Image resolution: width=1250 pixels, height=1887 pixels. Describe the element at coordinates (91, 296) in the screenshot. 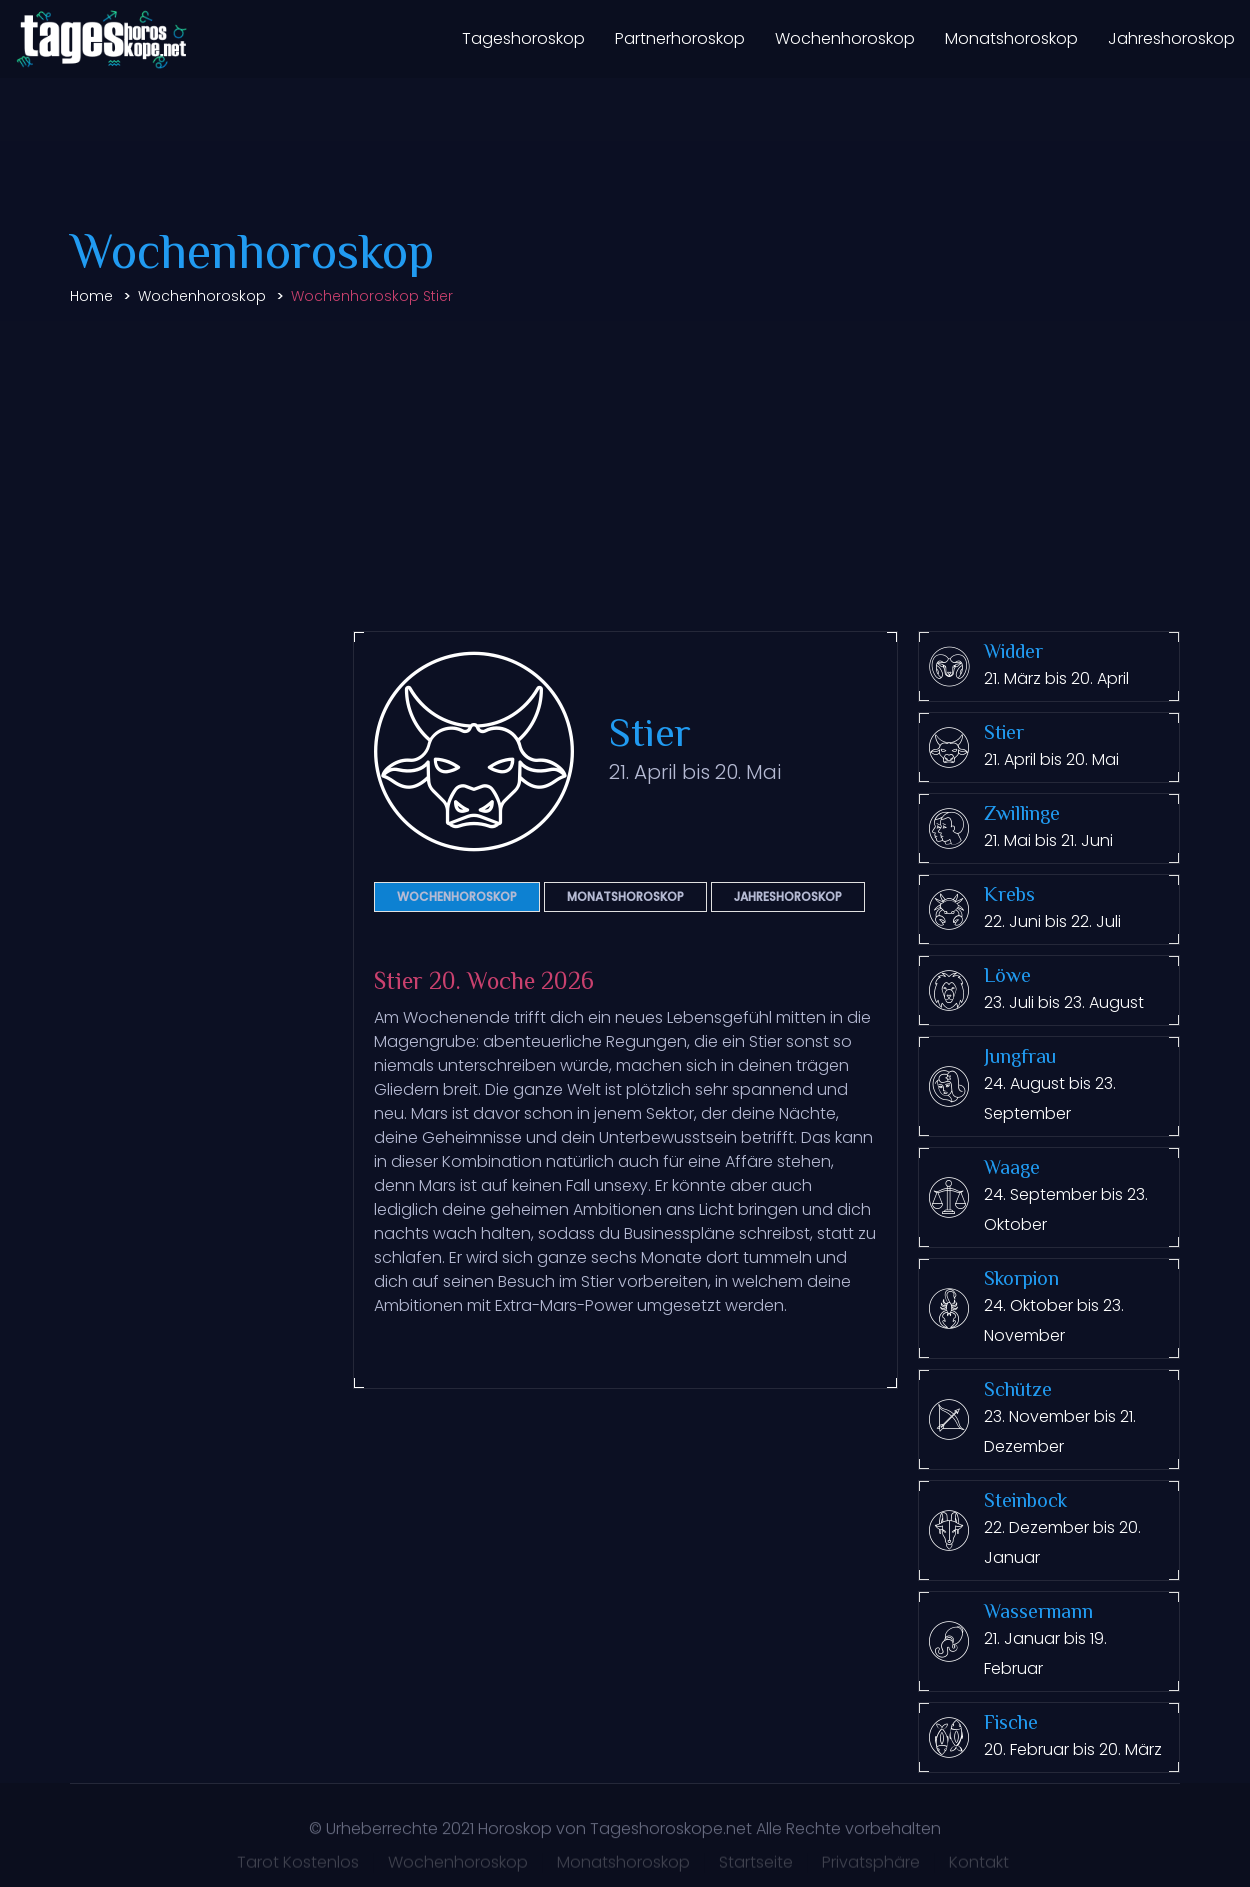

I see `Home` at that location.